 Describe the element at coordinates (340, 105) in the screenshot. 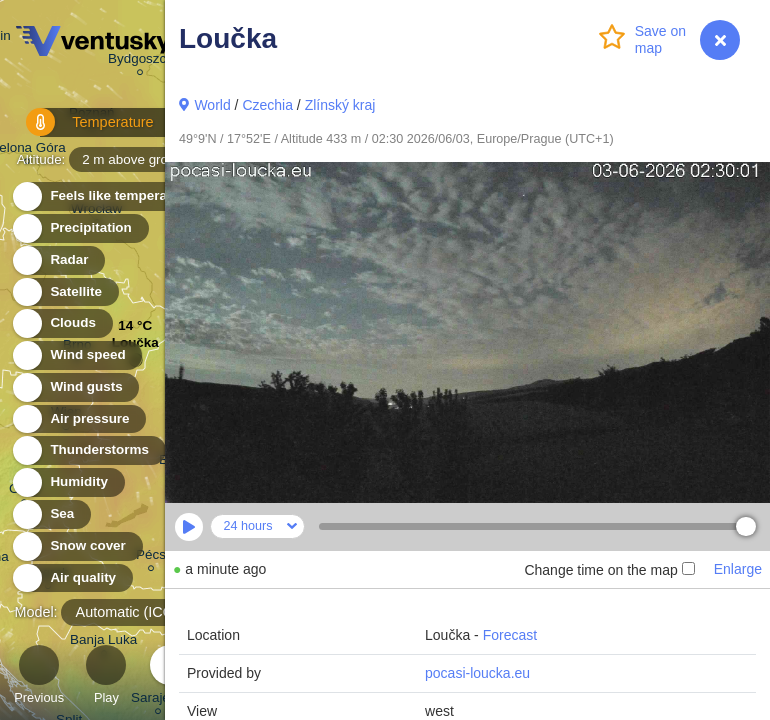

I see `Zlínský kraj` at that location.